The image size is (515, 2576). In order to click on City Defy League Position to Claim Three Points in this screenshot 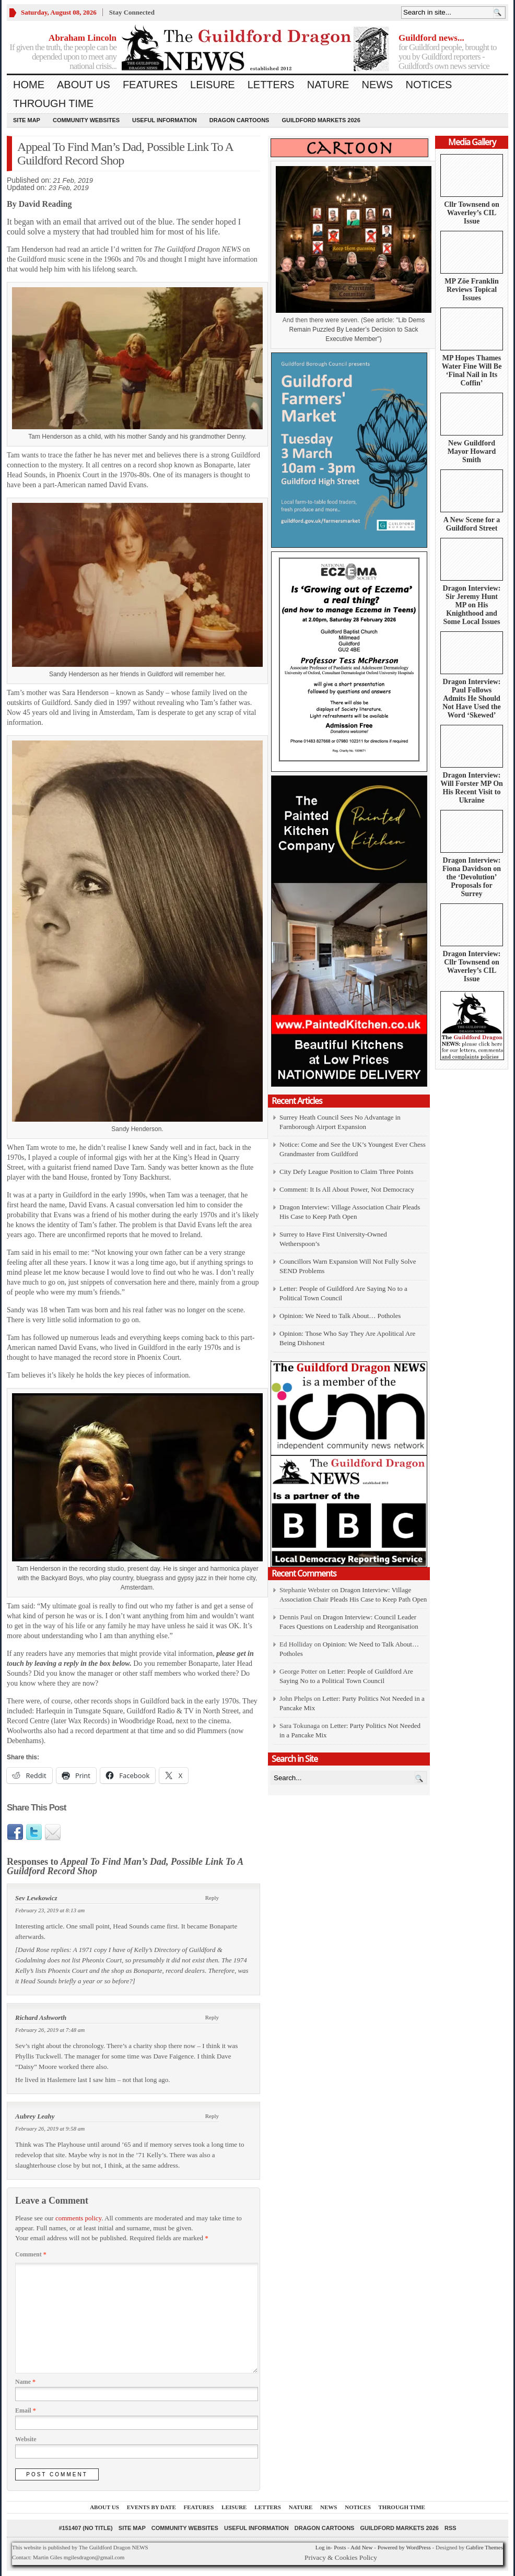, I will do `click(346, 1171)`.